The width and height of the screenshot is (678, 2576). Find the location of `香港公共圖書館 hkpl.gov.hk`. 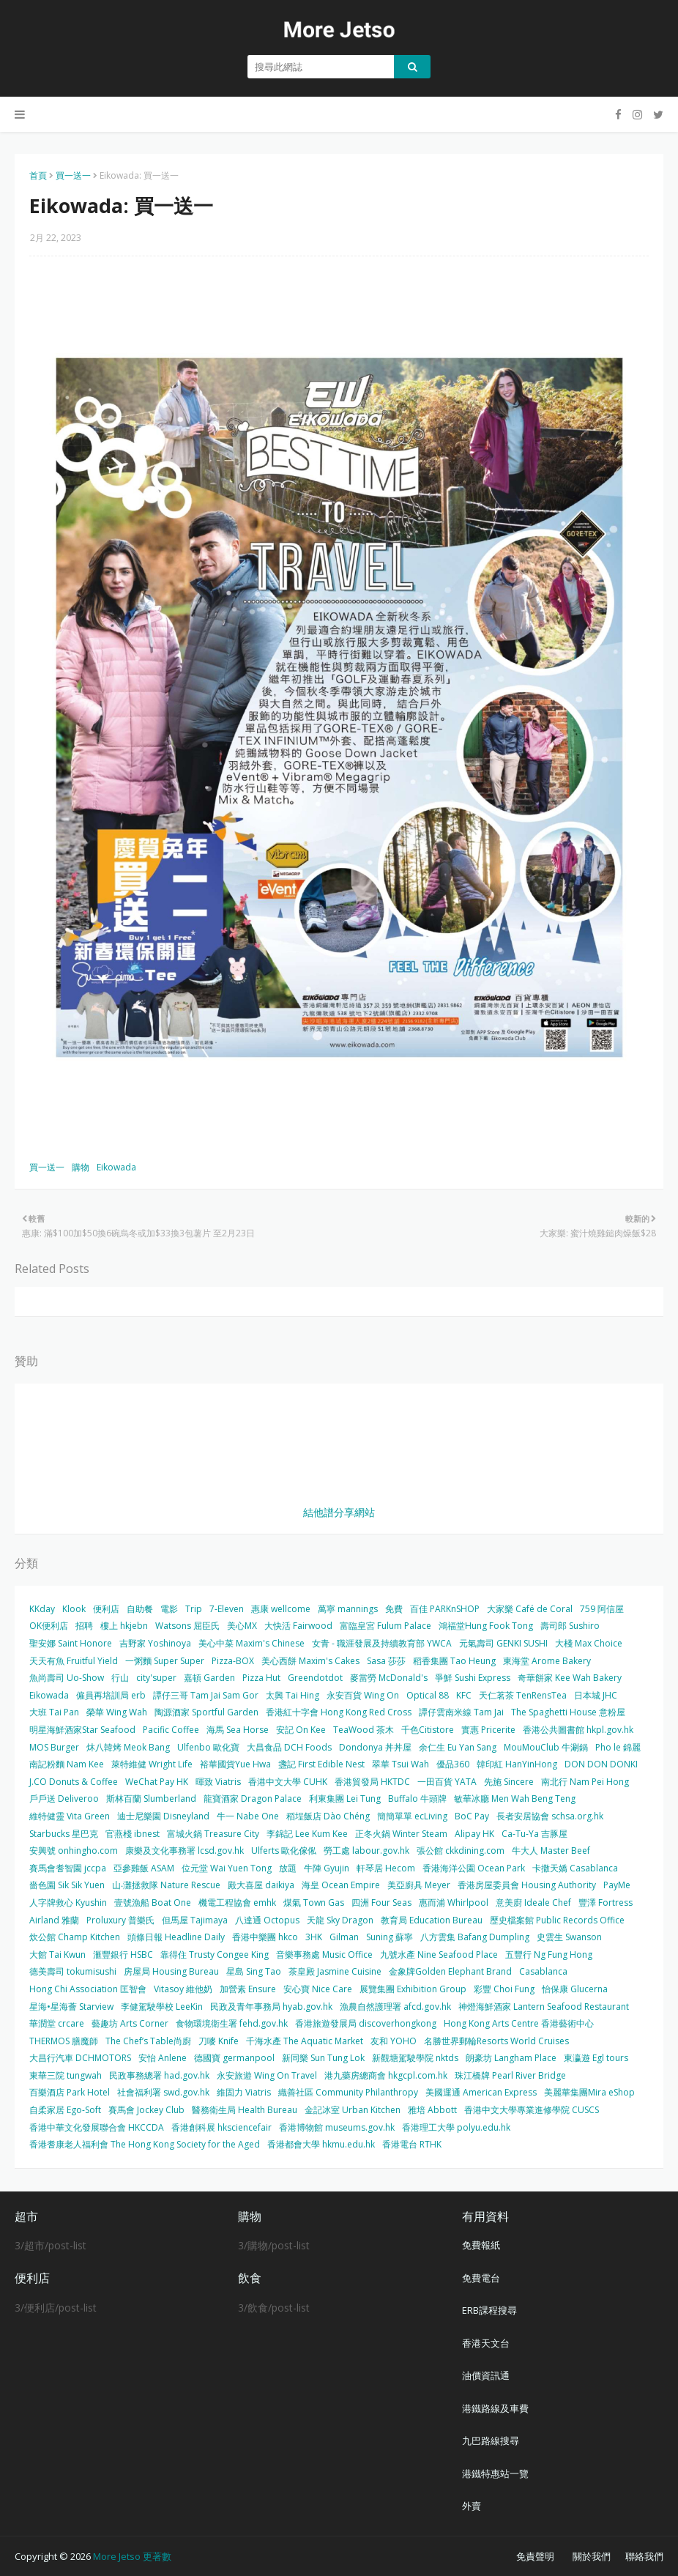

香港公共圖書館 hkpl.gov.hk is located at coordinates (578, 1729).